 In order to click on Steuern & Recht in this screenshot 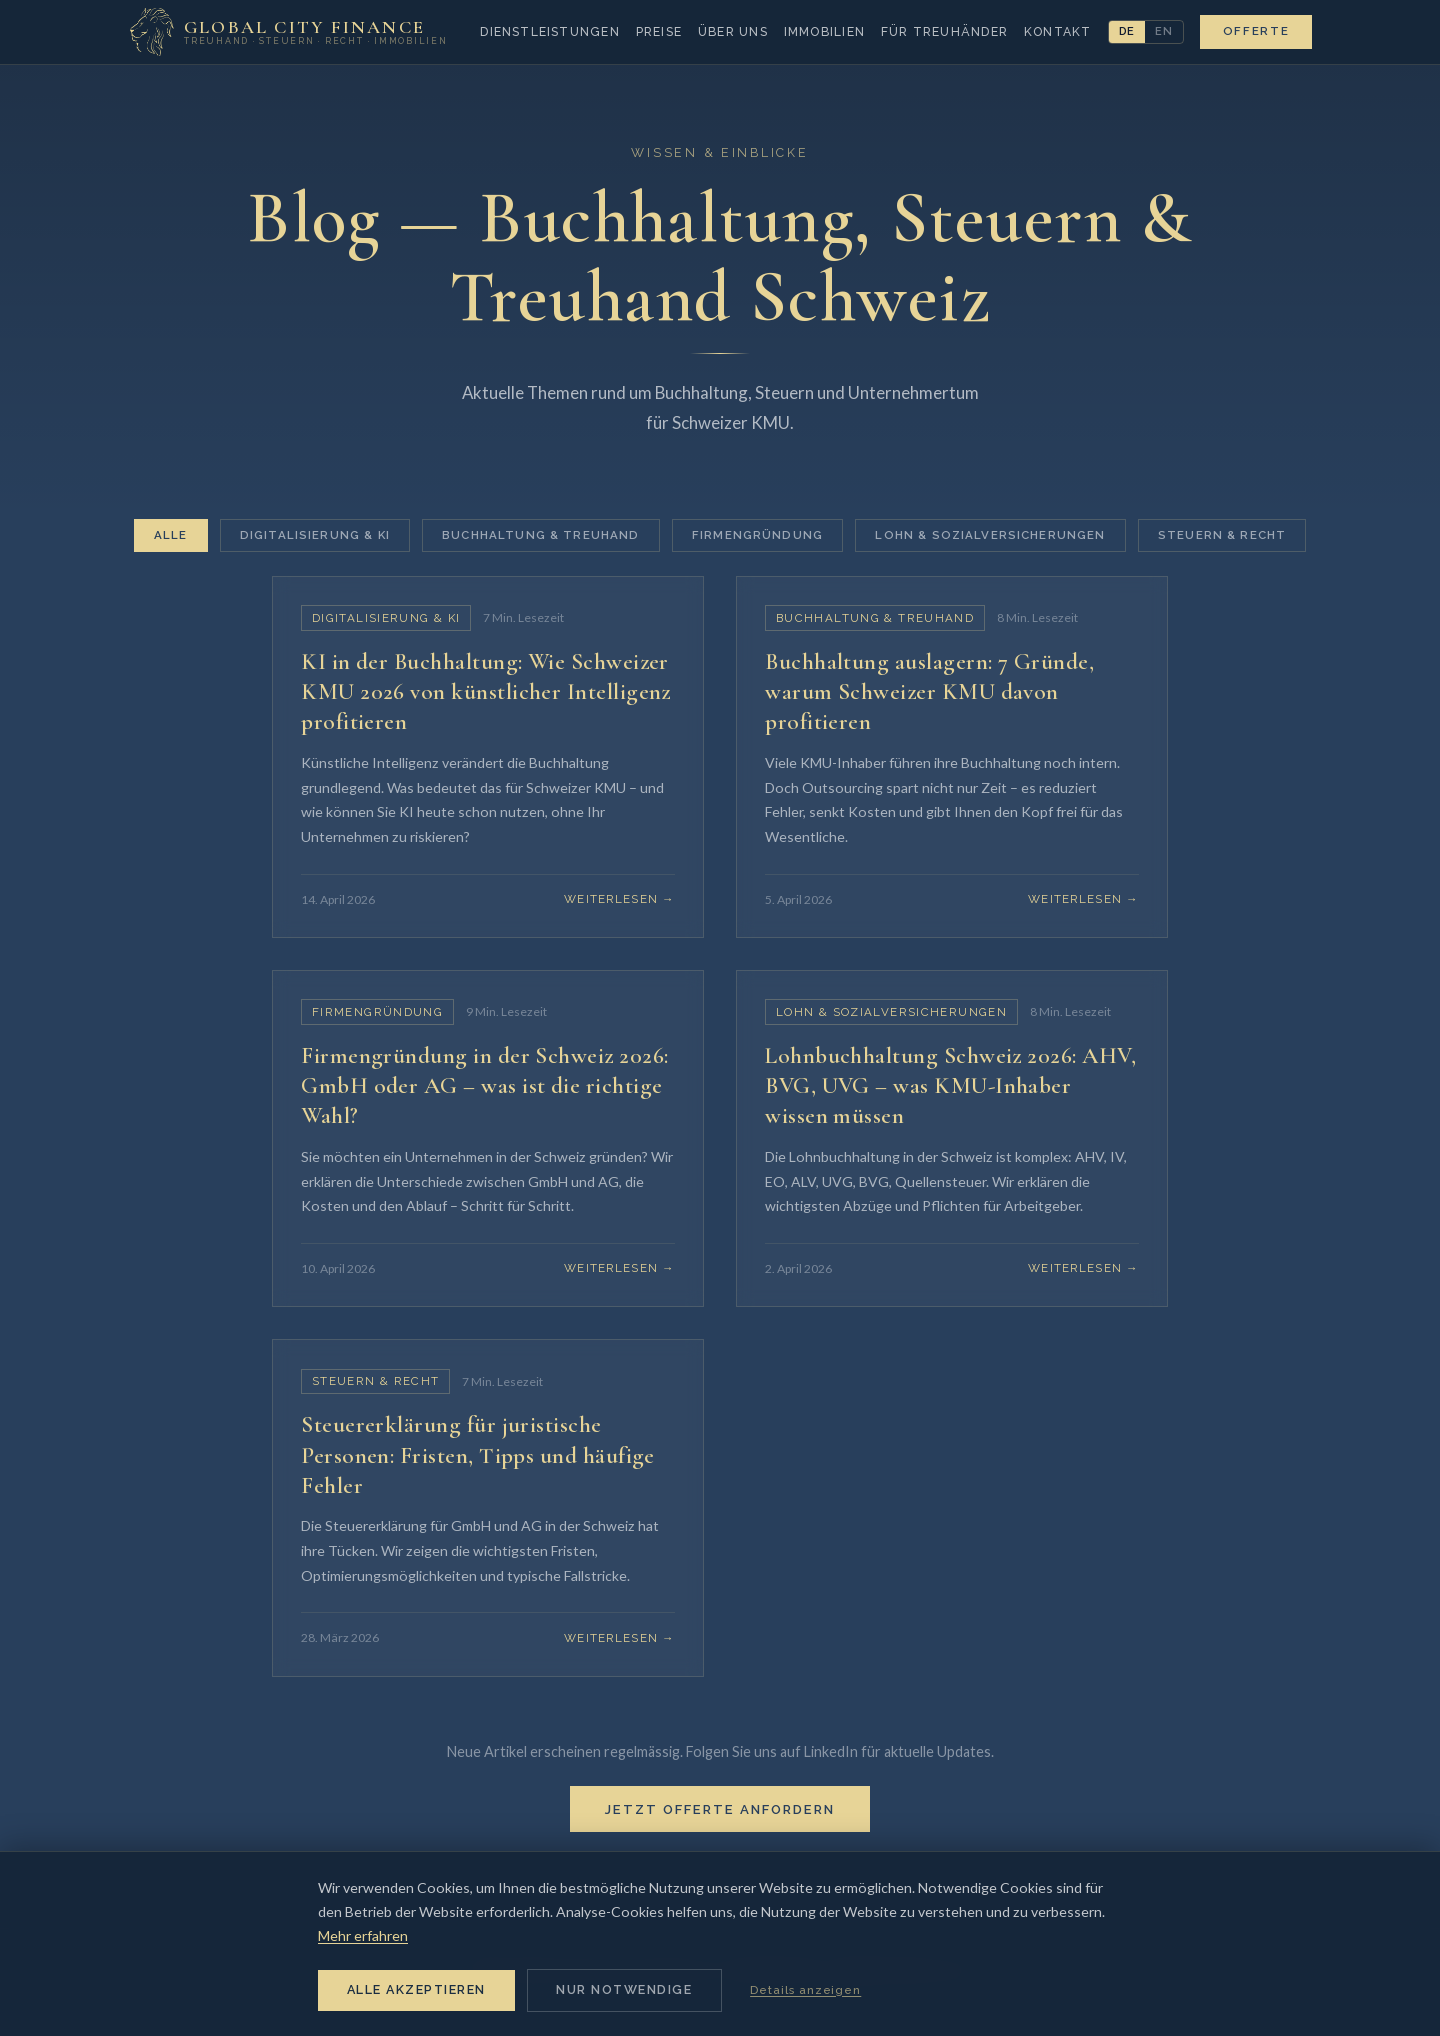, I will do `click(1222, 535)`.